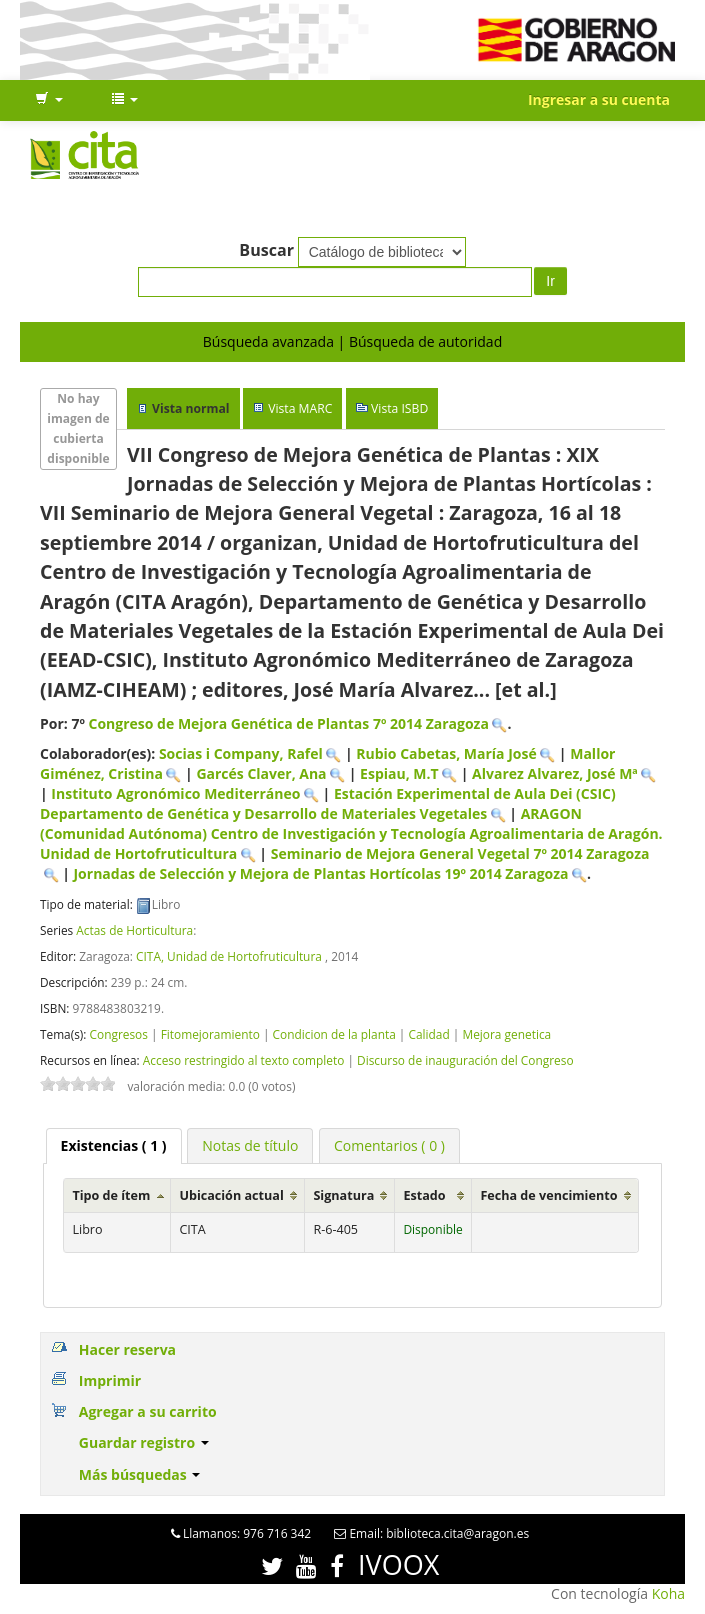  Describe the element at coordinates (506, 1034) in the screenshot. I see `Mejora genetica` at that location.